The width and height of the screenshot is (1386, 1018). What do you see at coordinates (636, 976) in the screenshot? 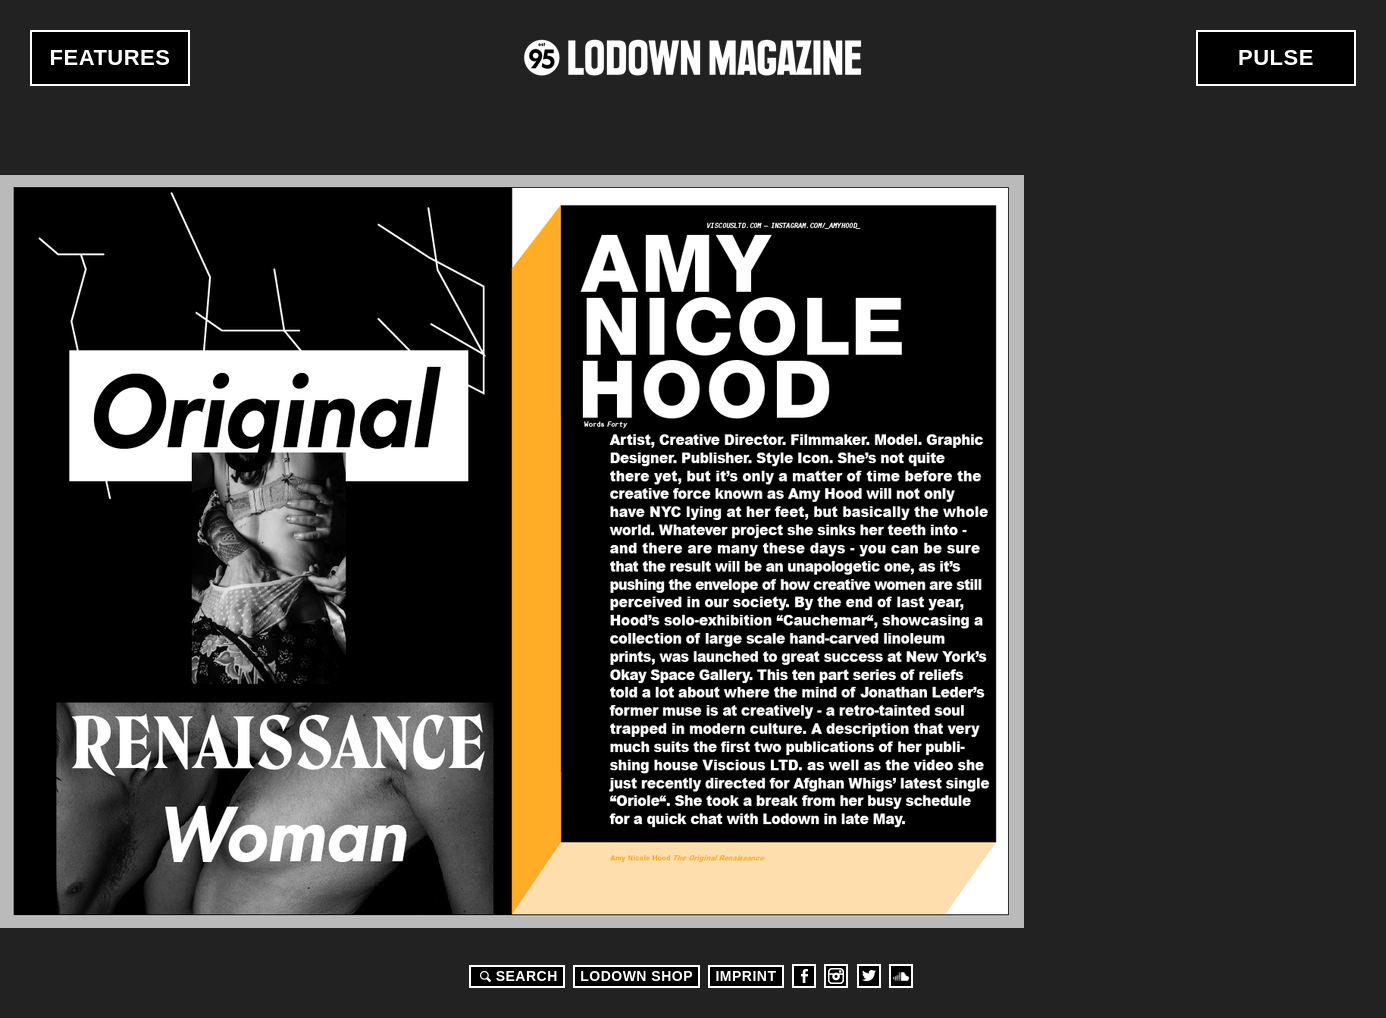
I see `LODOWN SHOP` at bounding box center [636, 976].